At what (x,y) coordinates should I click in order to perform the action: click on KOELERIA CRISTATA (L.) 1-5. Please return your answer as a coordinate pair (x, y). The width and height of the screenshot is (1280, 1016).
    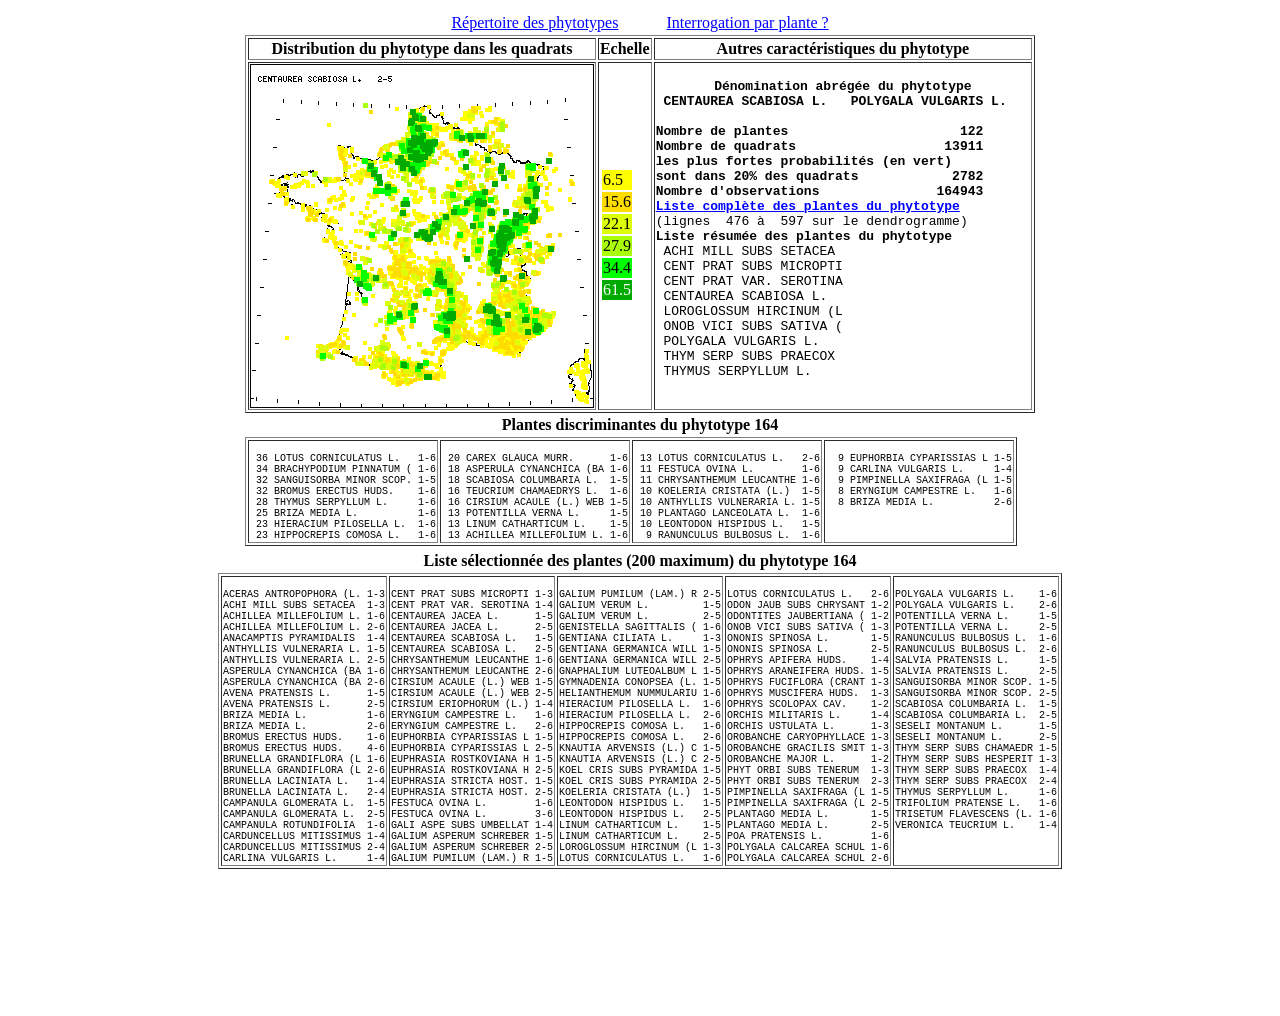
    Looking at the image, I should click on (640, 912).